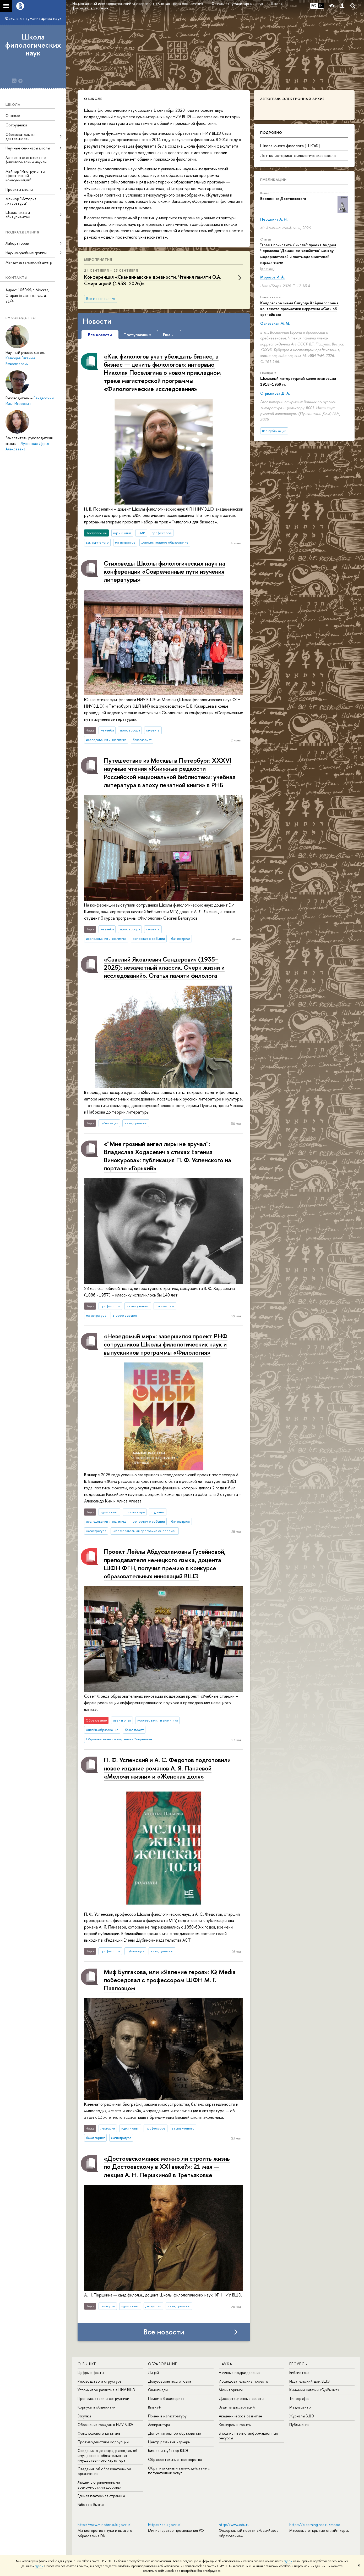 This screenshot has height=2576, width=364. What do you see at coordinates (169, 2441) in the screenshot?
I see `Центр развития карьеры` at bounding box center [169, 2441].